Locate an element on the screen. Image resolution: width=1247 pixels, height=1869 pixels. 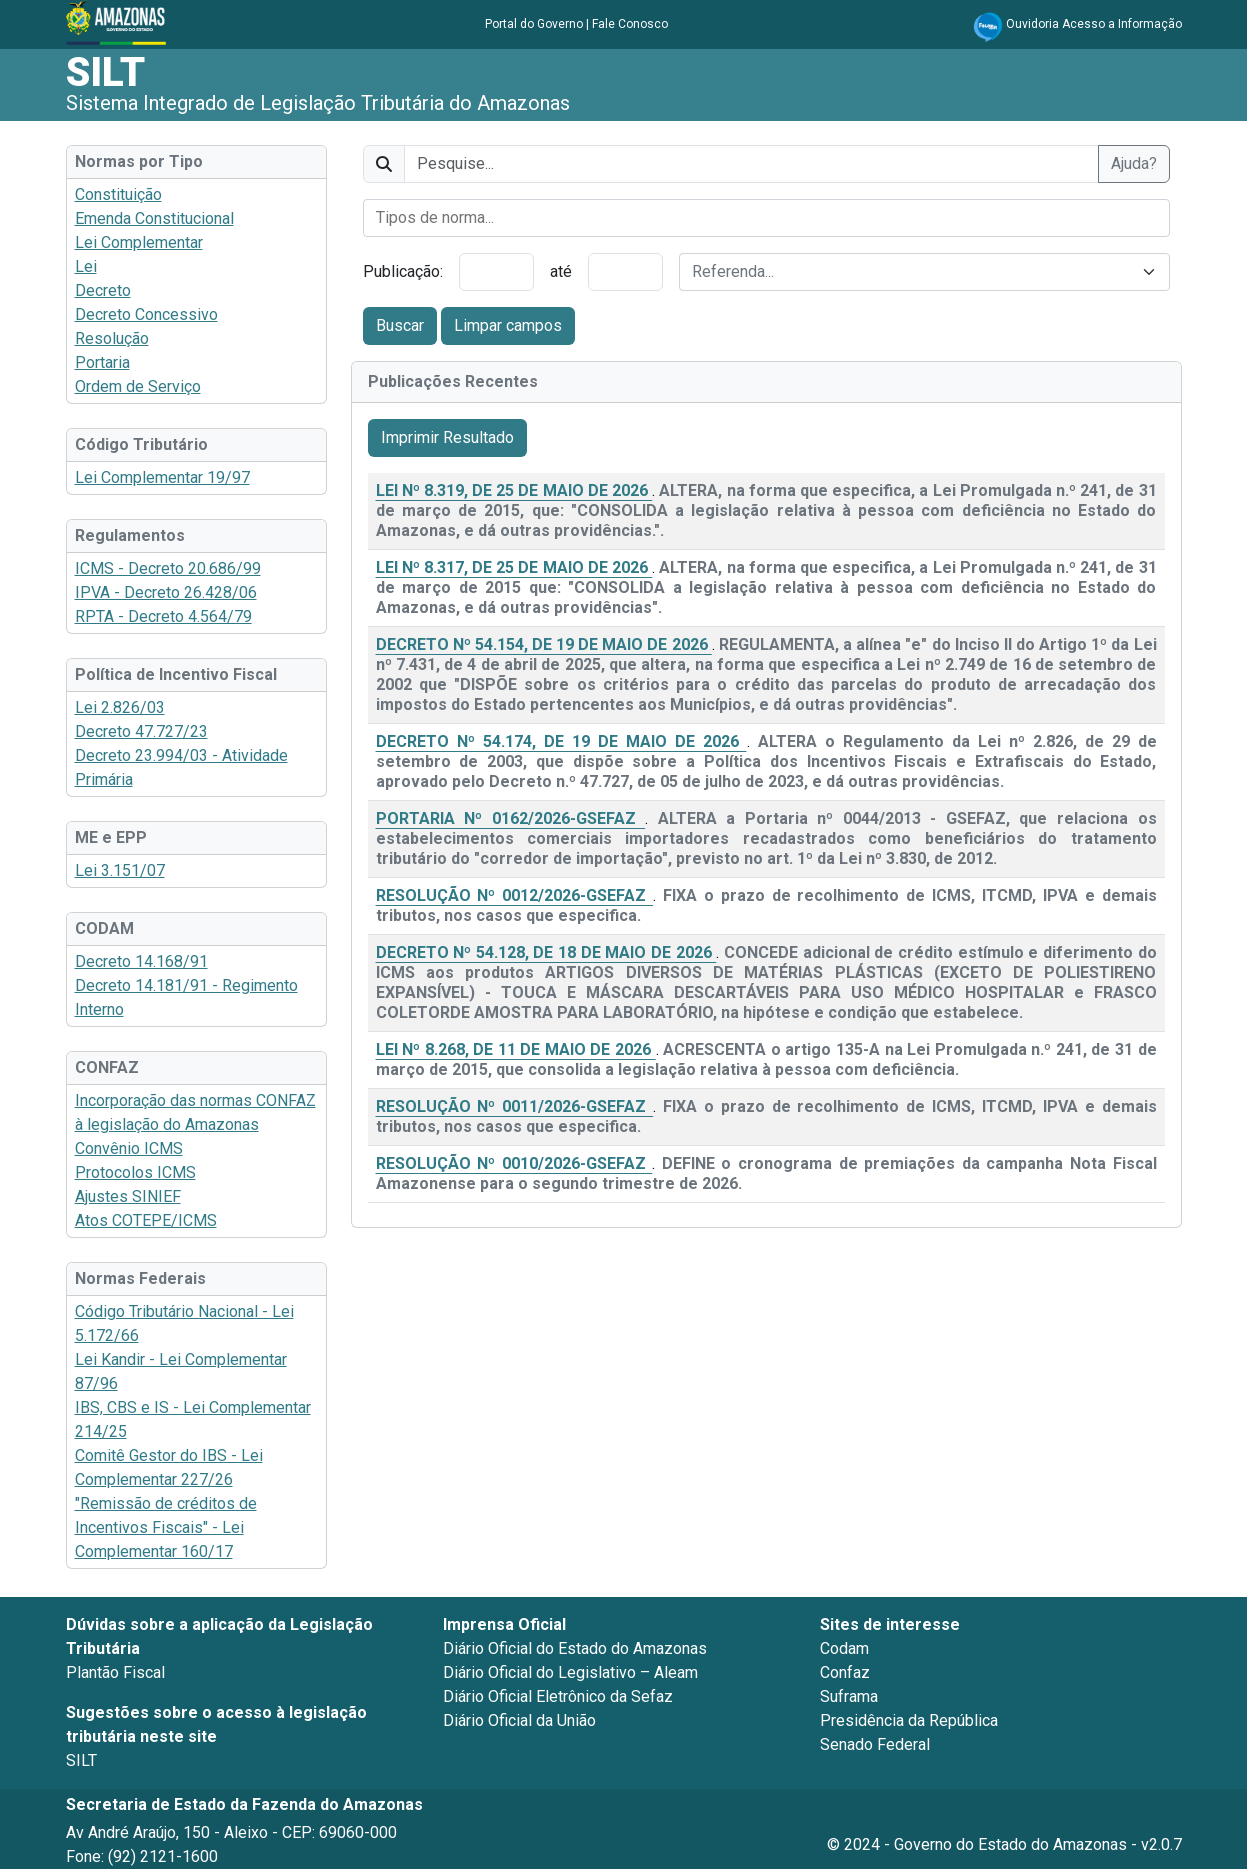
Protocolos ICMS is located at coordinates (135, 1172).